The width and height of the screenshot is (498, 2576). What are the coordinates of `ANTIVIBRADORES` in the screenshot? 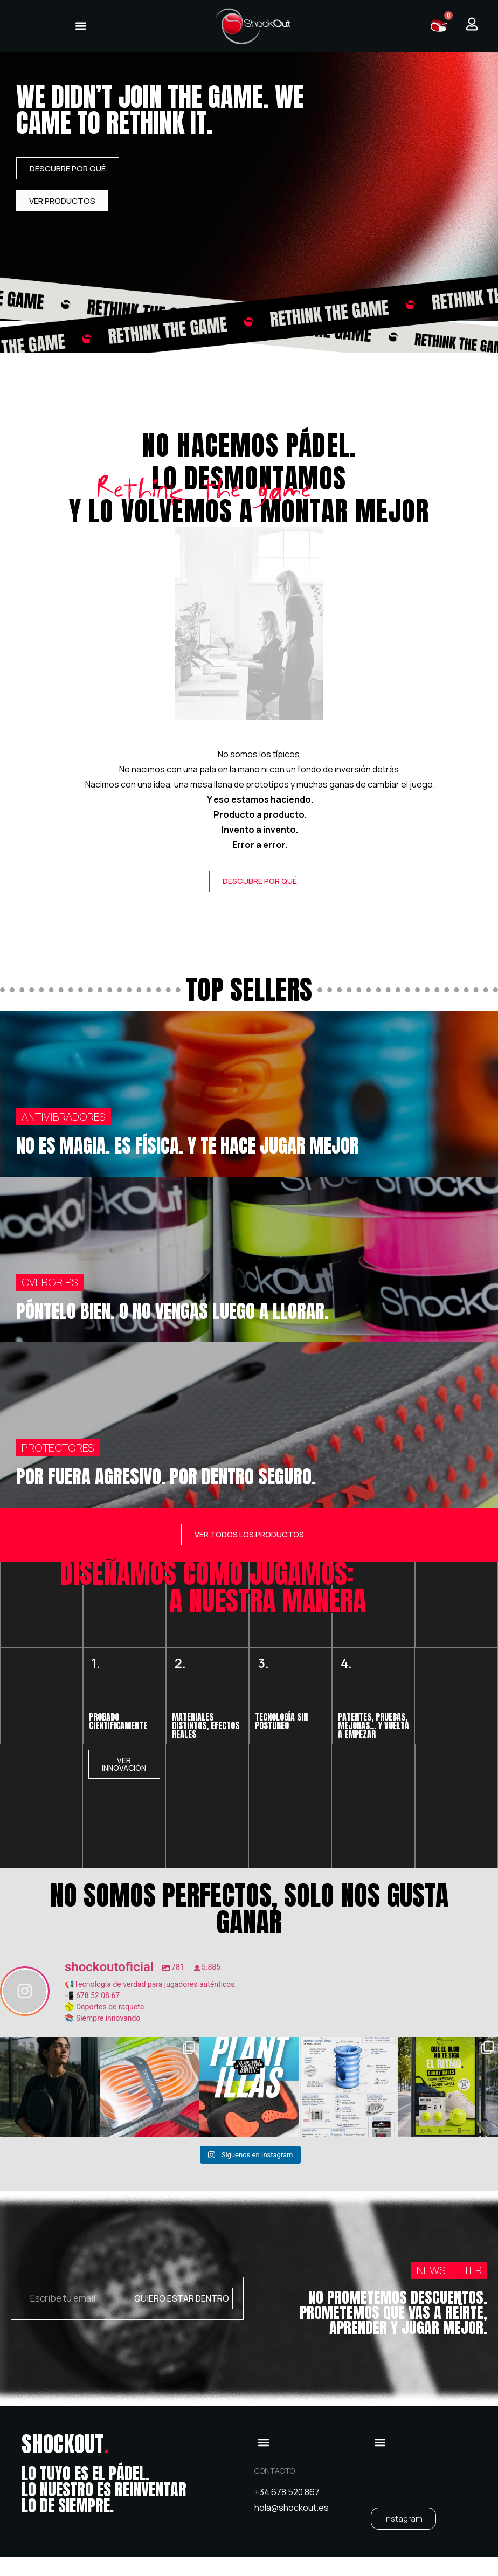 It's located at (64, 1117).